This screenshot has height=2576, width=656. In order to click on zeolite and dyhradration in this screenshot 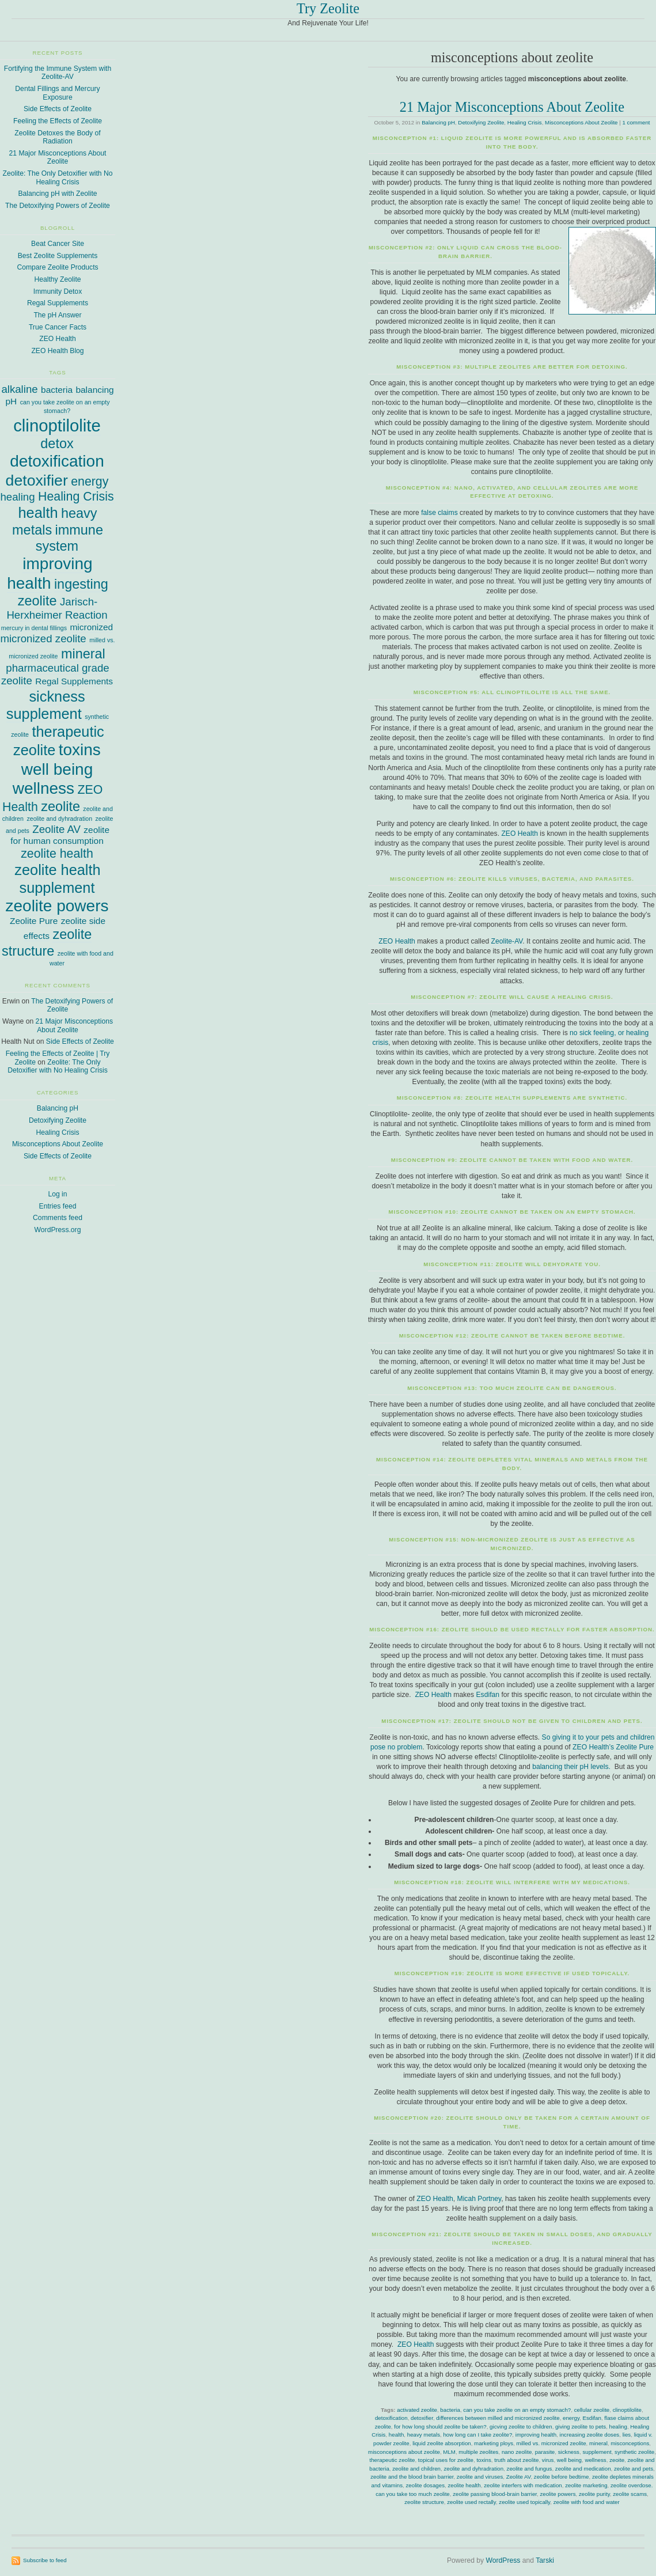, I will do `click(473, 2468)`.